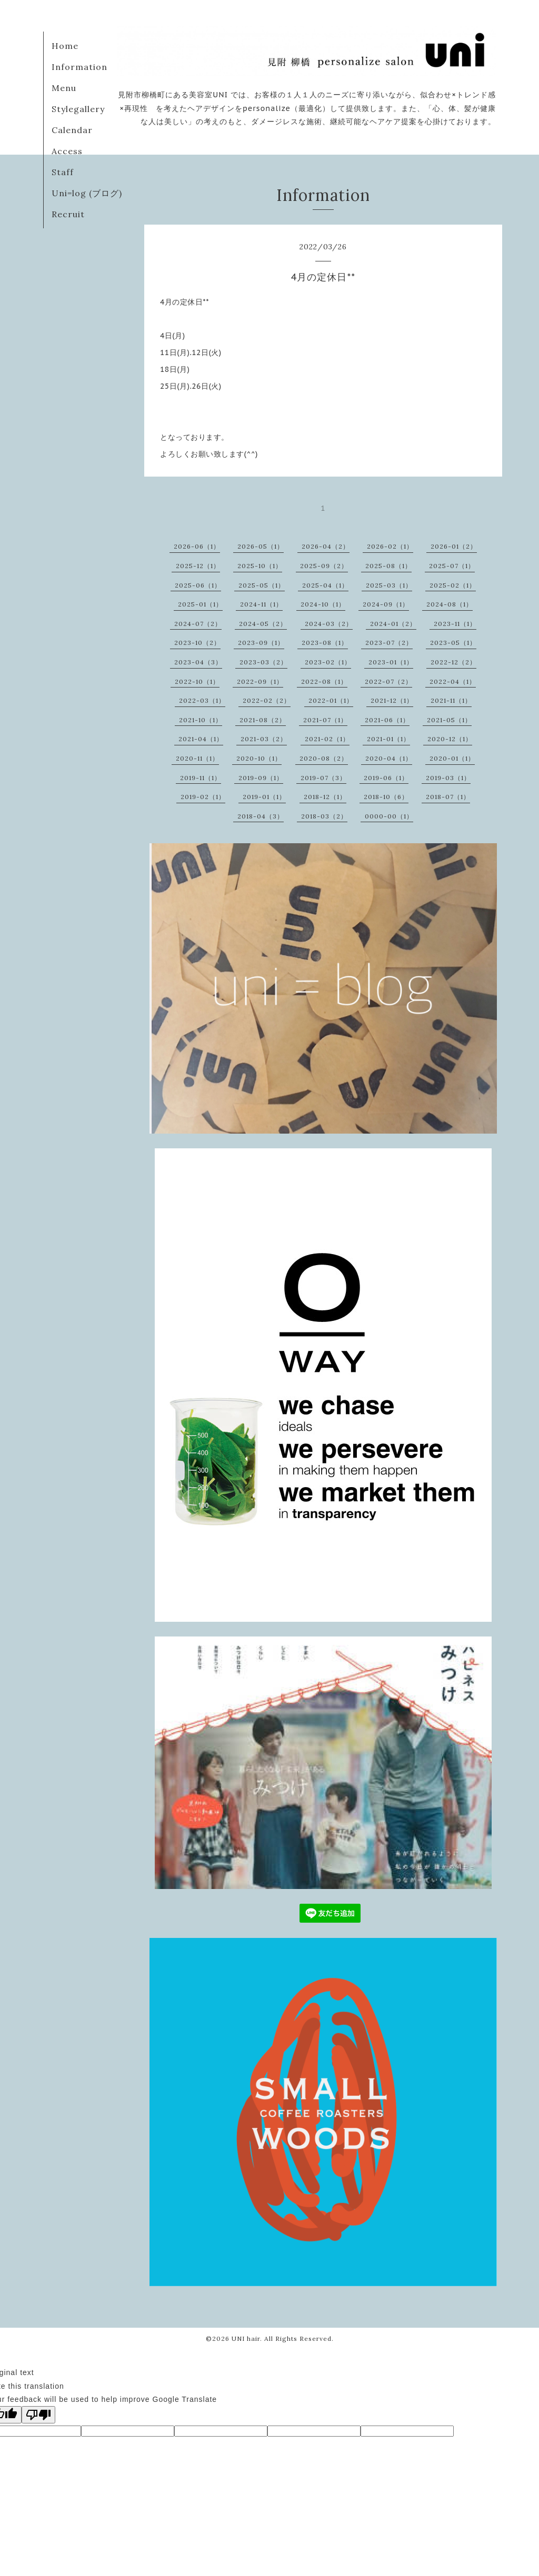  Describe the element at coordinates (200, 778) in the screenshot. I see `2019-11（1）` at that location.